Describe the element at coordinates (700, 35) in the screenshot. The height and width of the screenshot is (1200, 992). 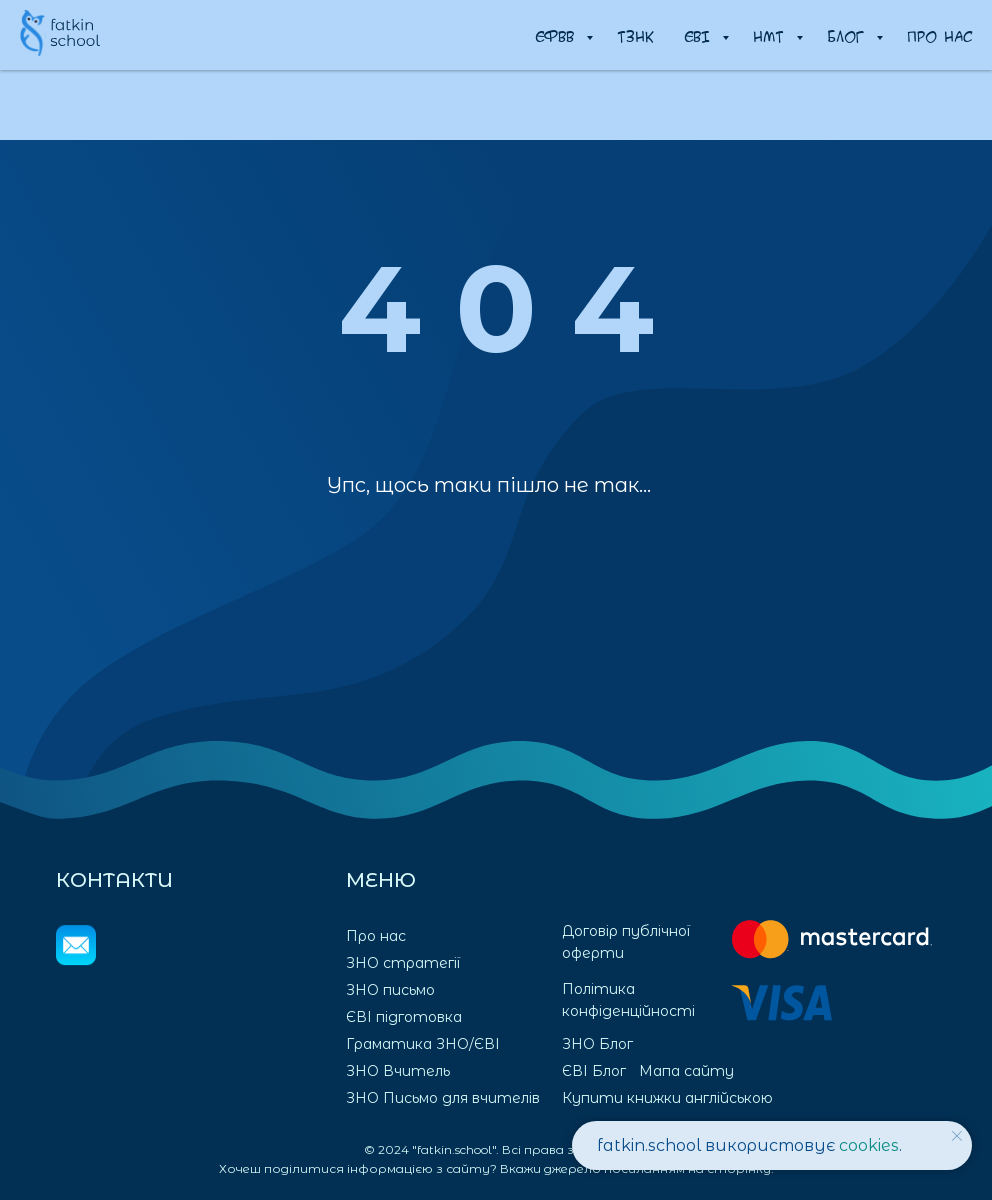
I see `ЄВІ` at that location.